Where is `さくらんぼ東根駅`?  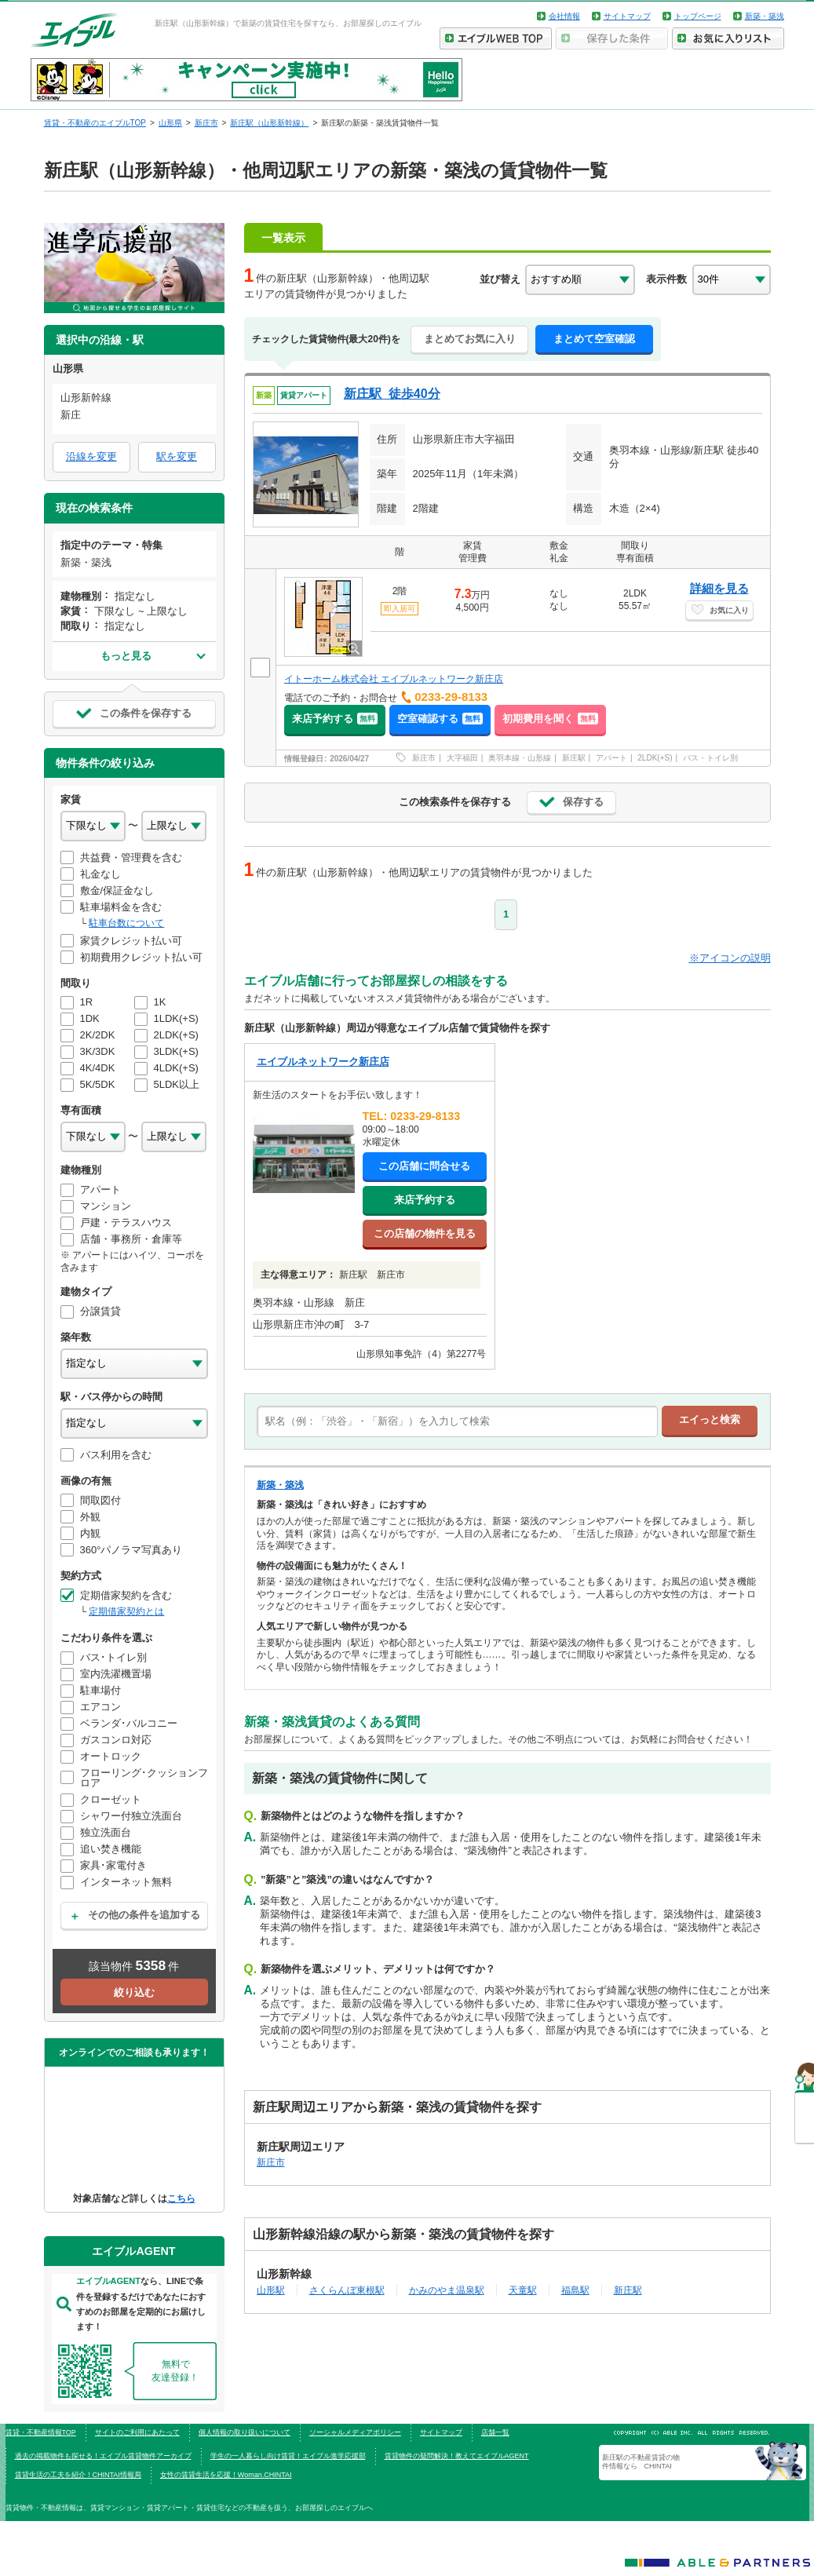 さくらんぼ東根駅 is located at coordinates (347, 2290).